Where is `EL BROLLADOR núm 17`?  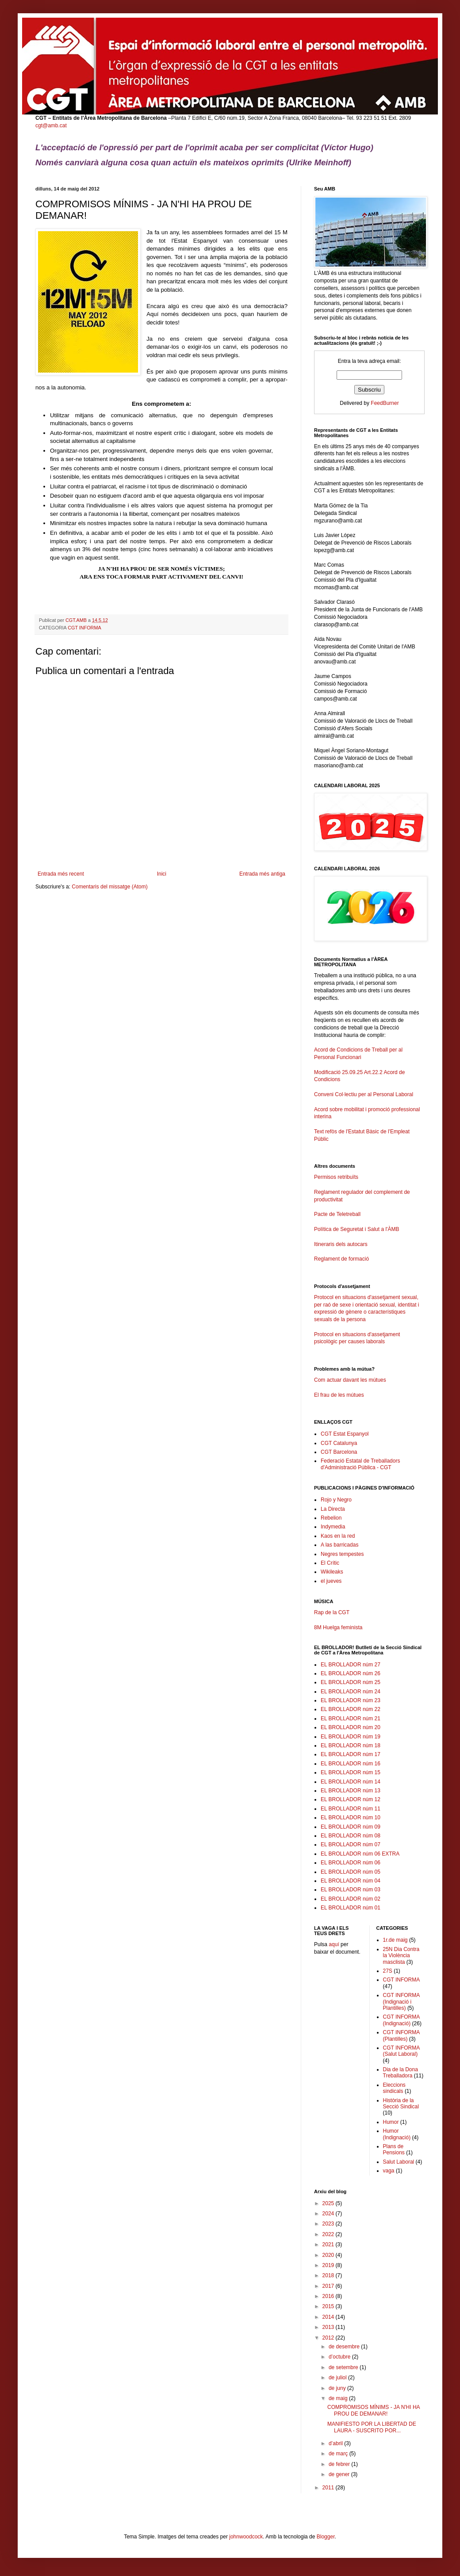 EL BROLLADOR núm 17 is located at coordinates (350, 1754).